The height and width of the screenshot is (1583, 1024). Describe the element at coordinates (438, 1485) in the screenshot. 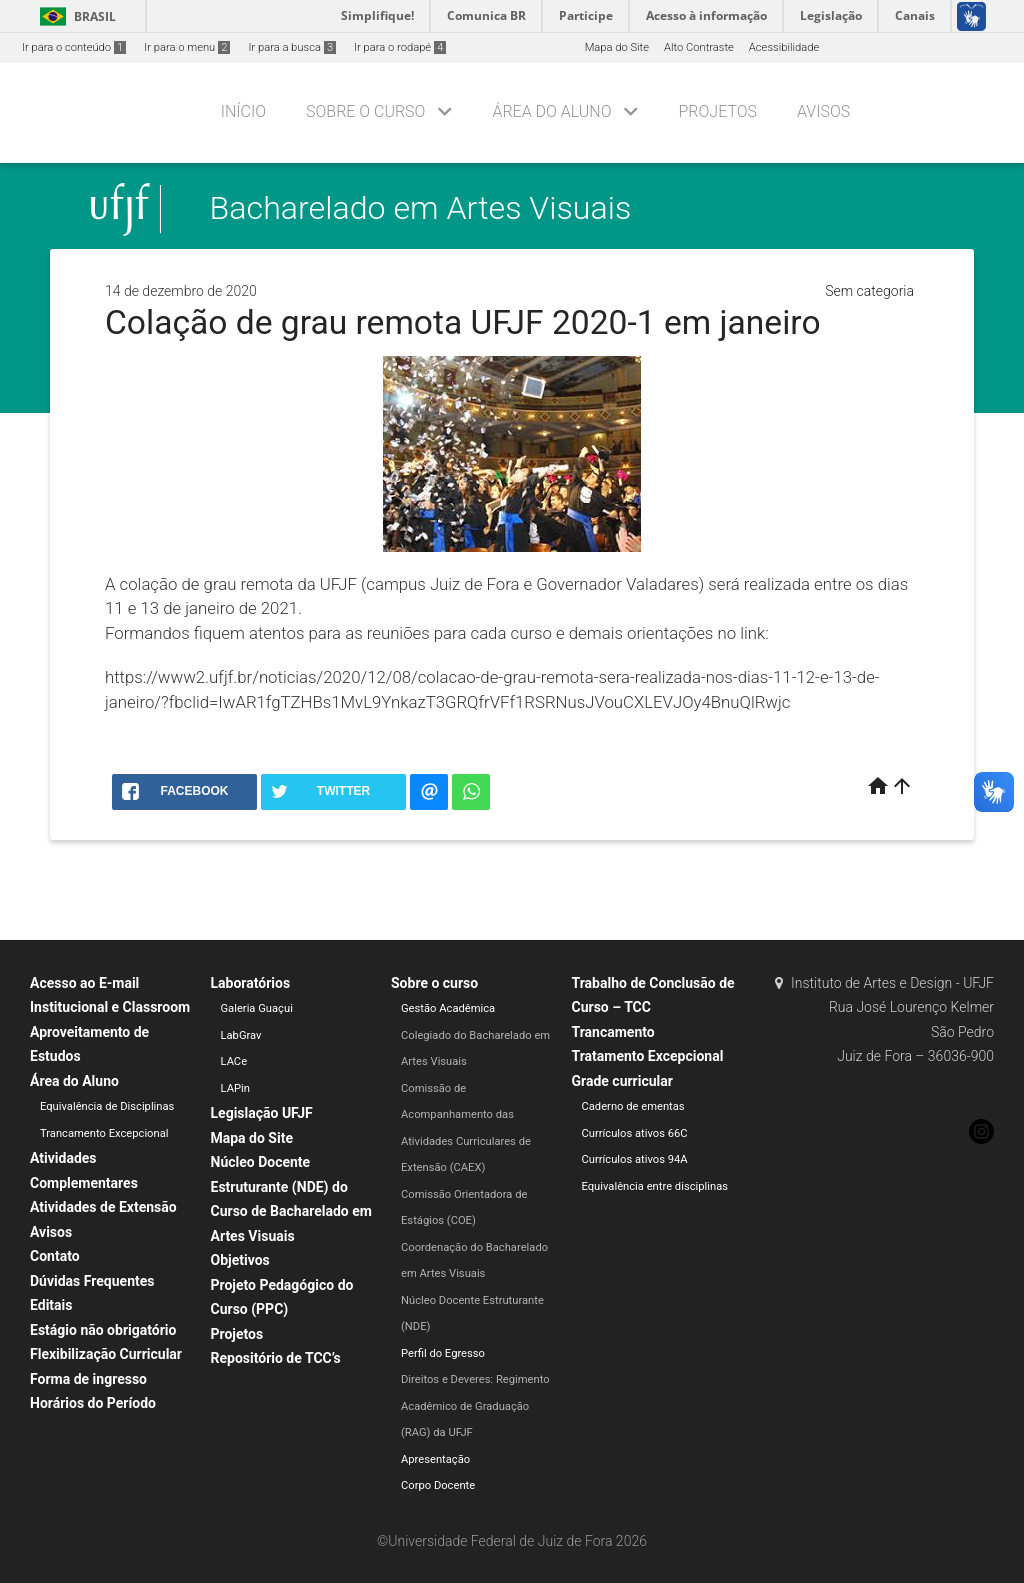

I see `Corpo Docente` at that location.